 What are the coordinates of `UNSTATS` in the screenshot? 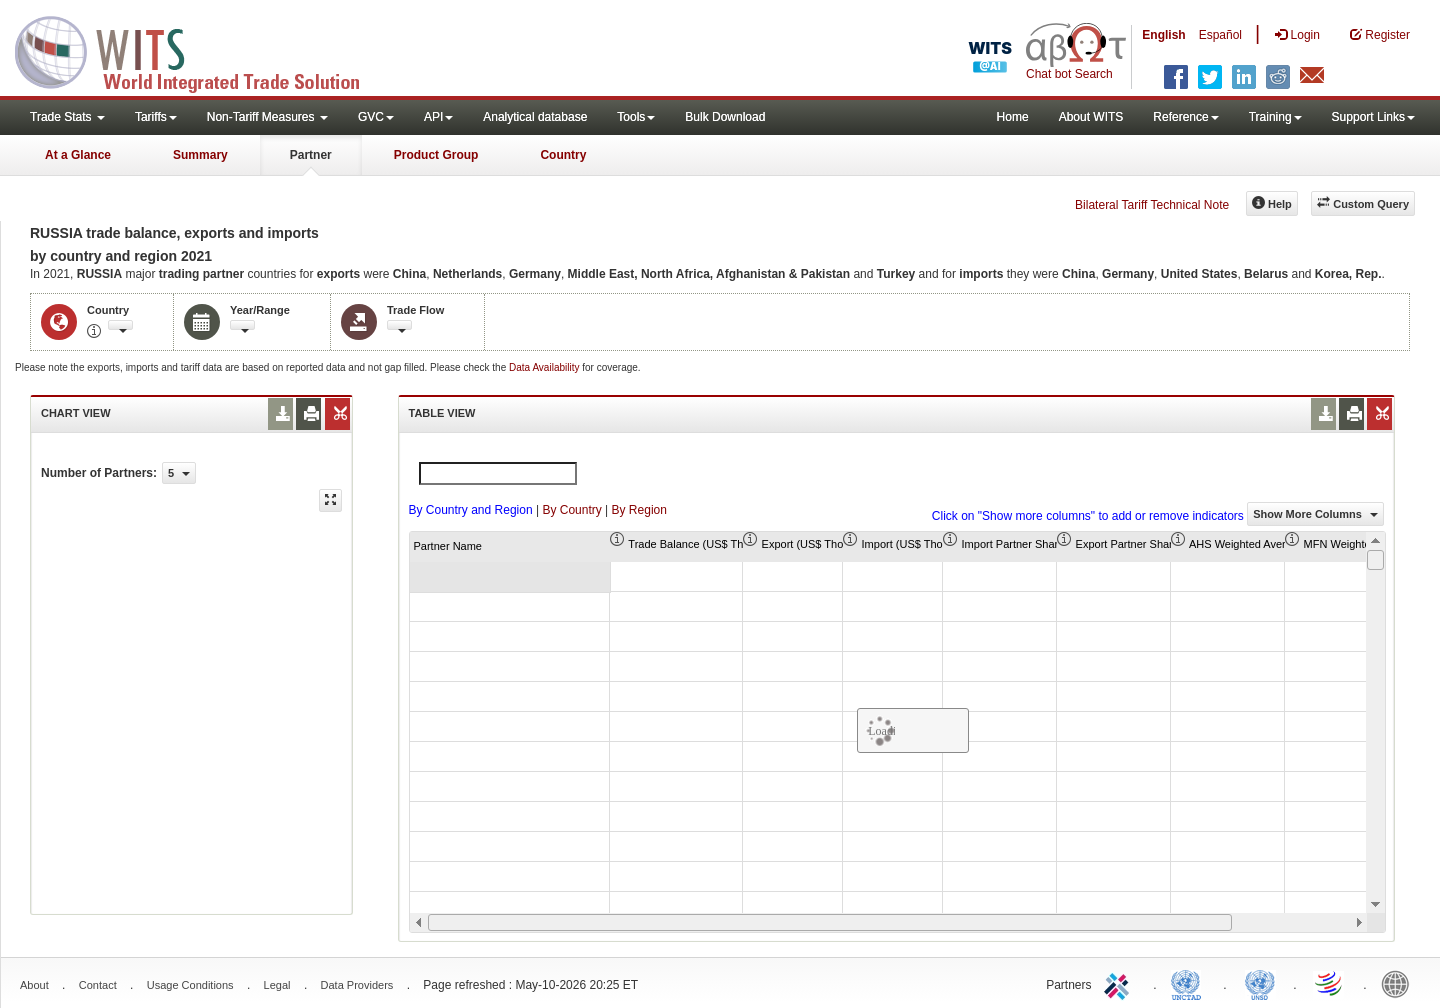 It's located at (1260, 983).